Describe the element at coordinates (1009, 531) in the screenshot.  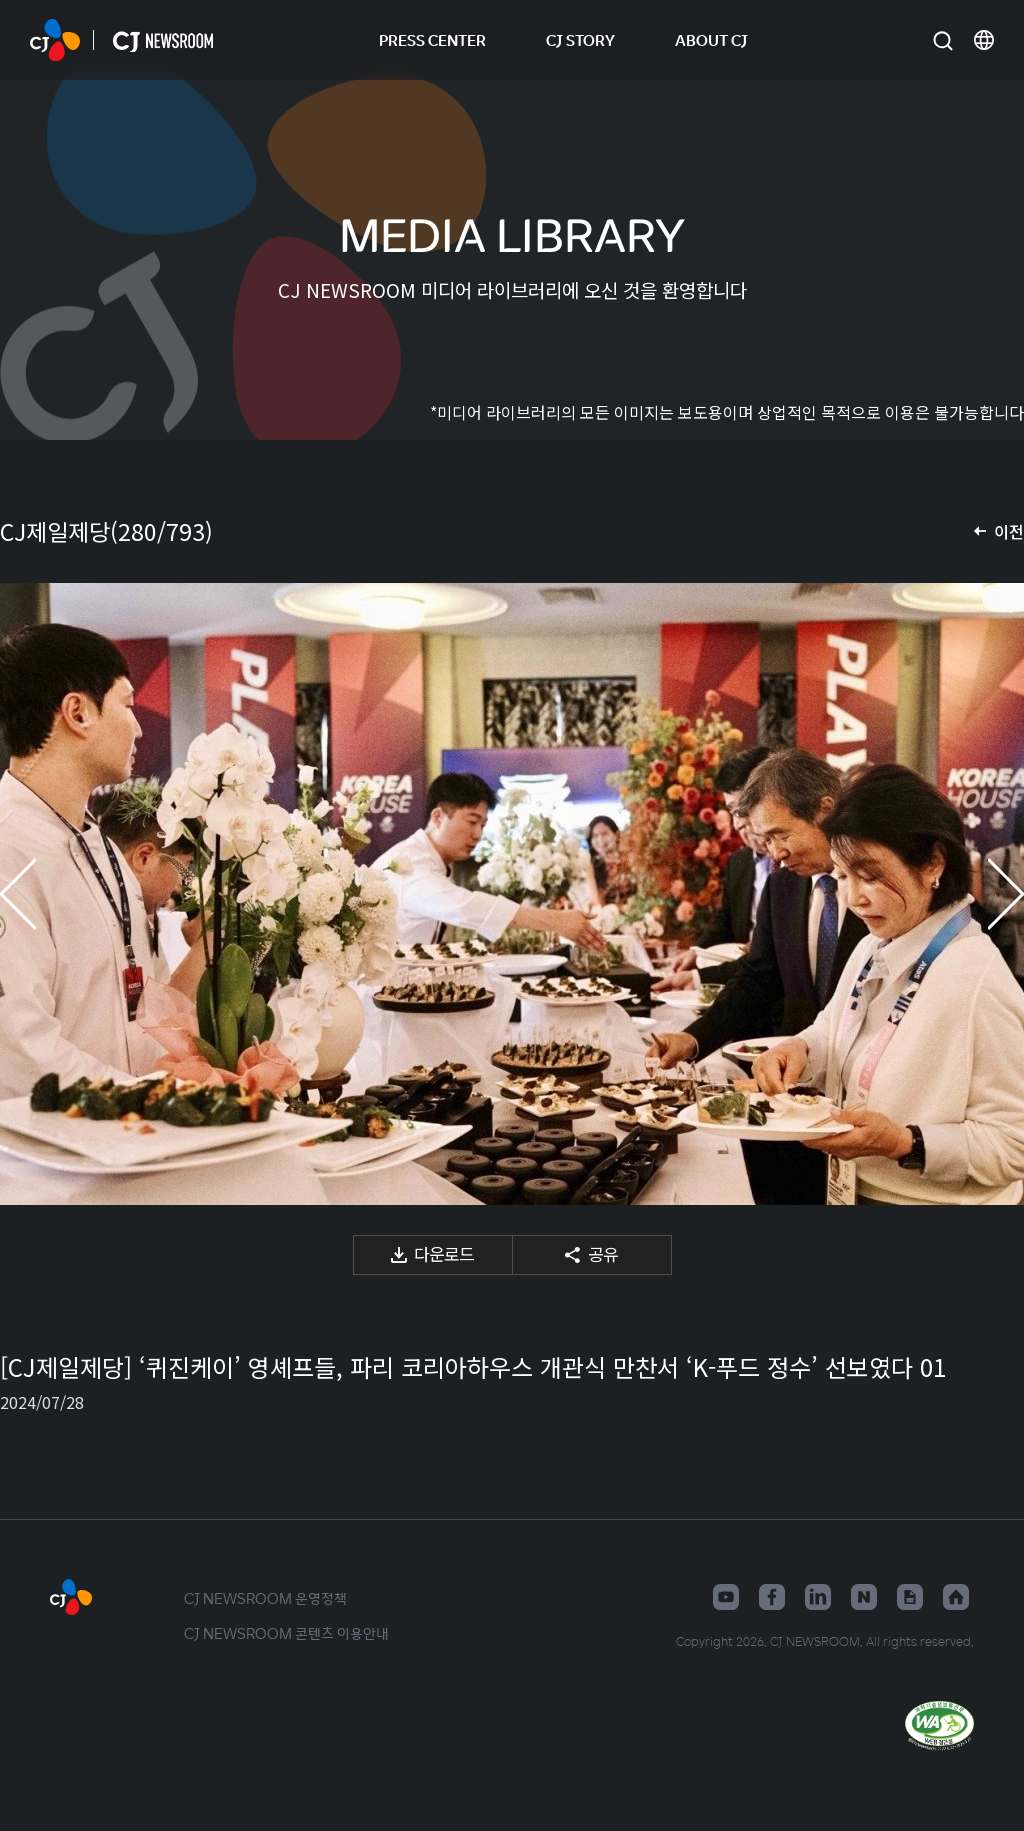
I see `이전` at that location.